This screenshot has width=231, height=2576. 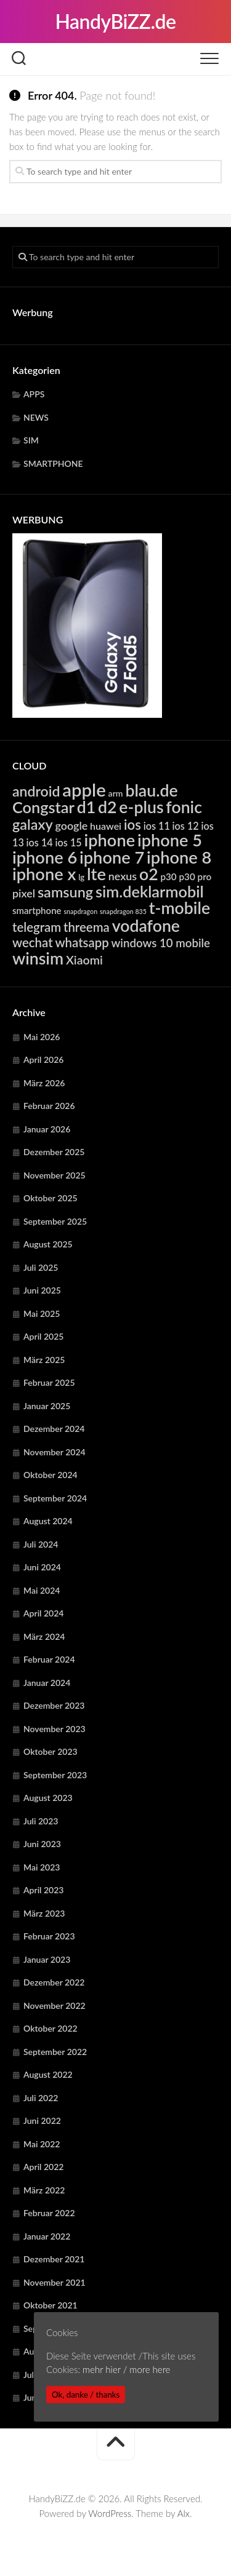 What do you see at coordinates (81, 877) in the screenshot?
I see `lg [lg (4.416 Einträge)]` at bounding box center [81, 877].